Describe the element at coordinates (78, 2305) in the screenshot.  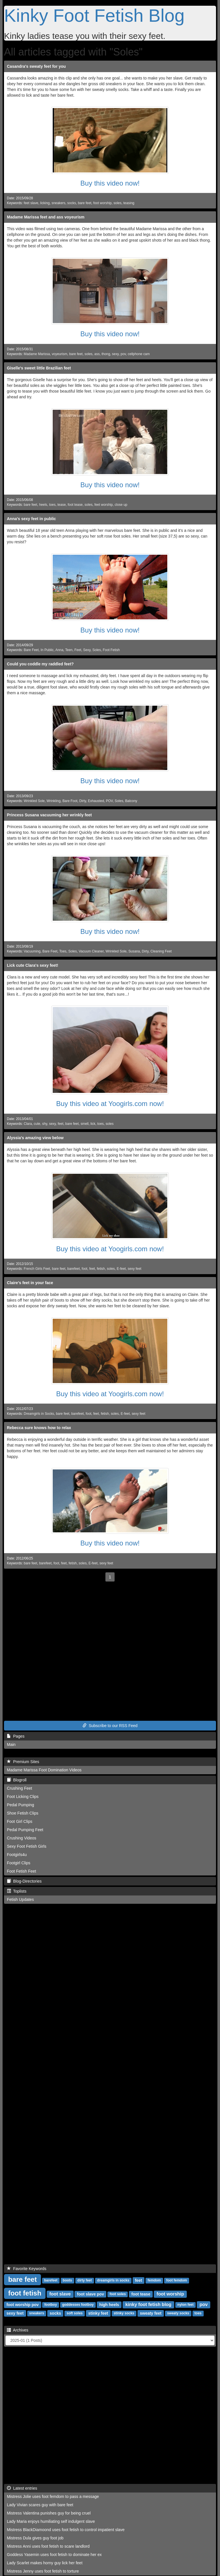
I see `goddesses footboy` at that location.